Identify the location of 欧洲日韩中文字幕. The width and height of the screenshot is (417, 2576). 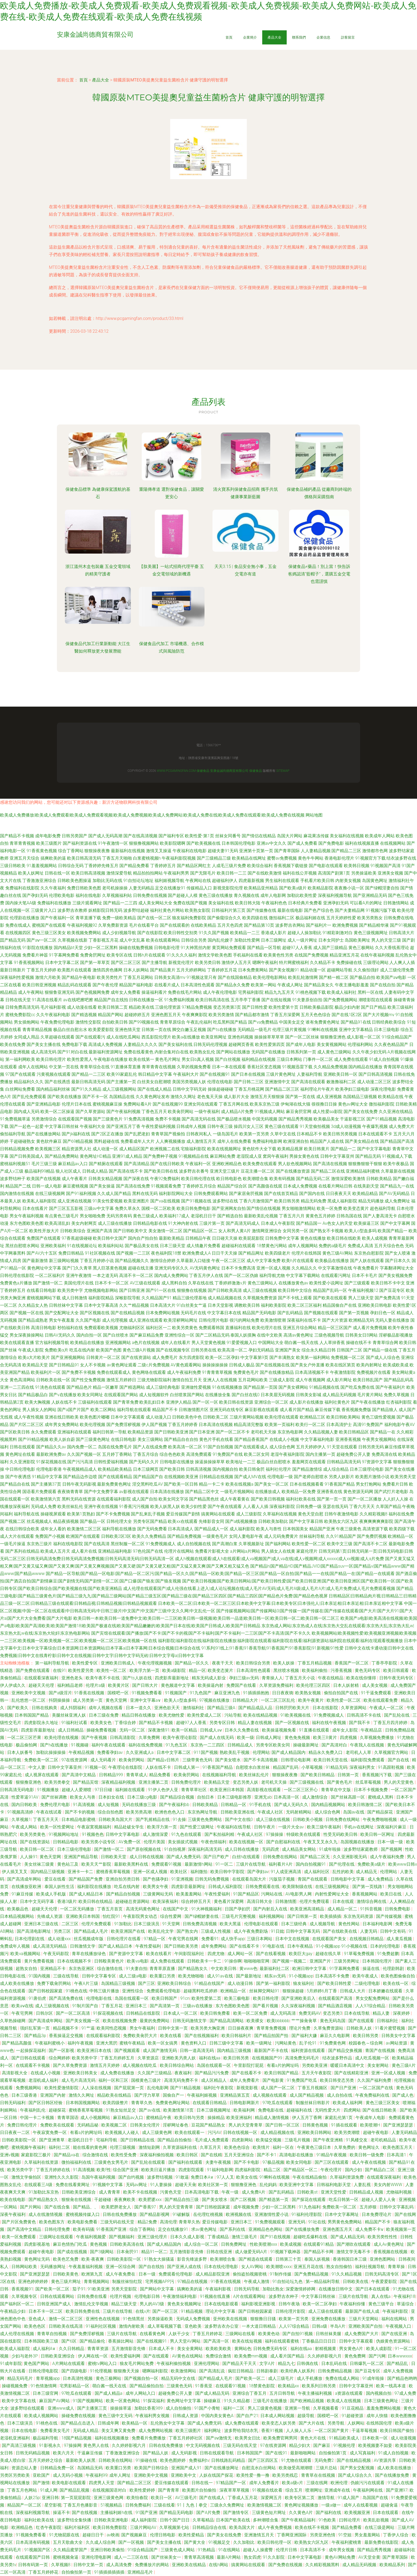
(309, 1968).